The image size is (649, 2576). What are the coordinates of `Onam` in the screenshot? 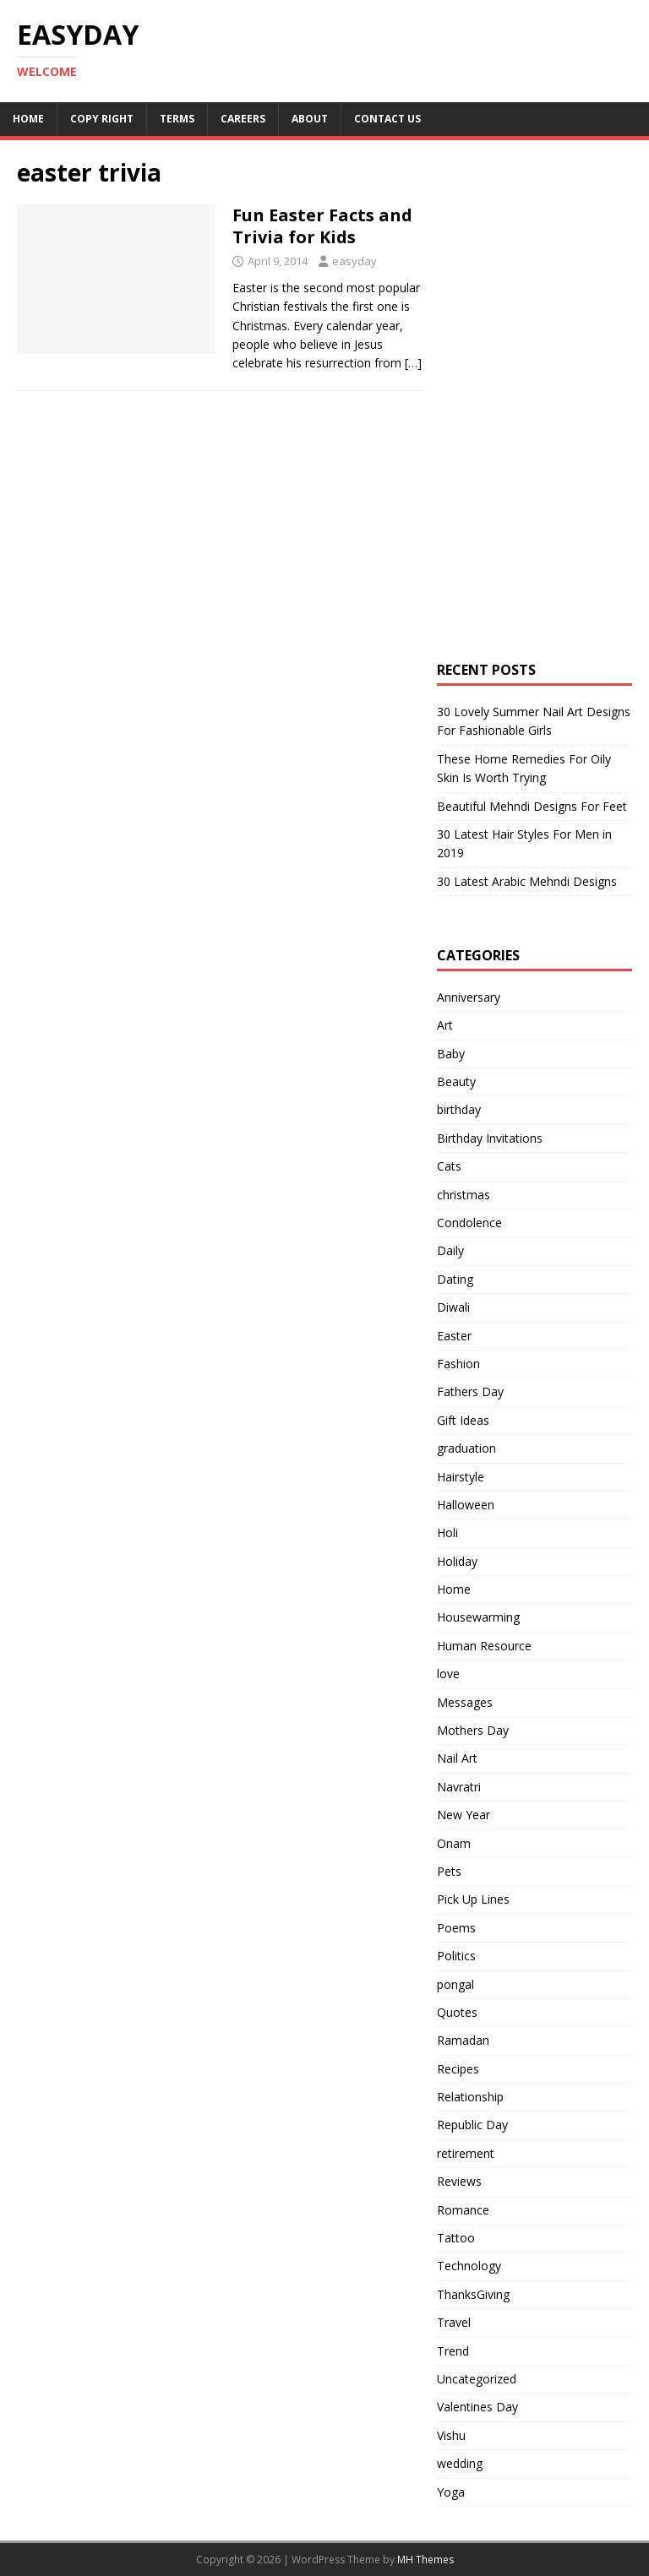 It's located at (454, 1843).